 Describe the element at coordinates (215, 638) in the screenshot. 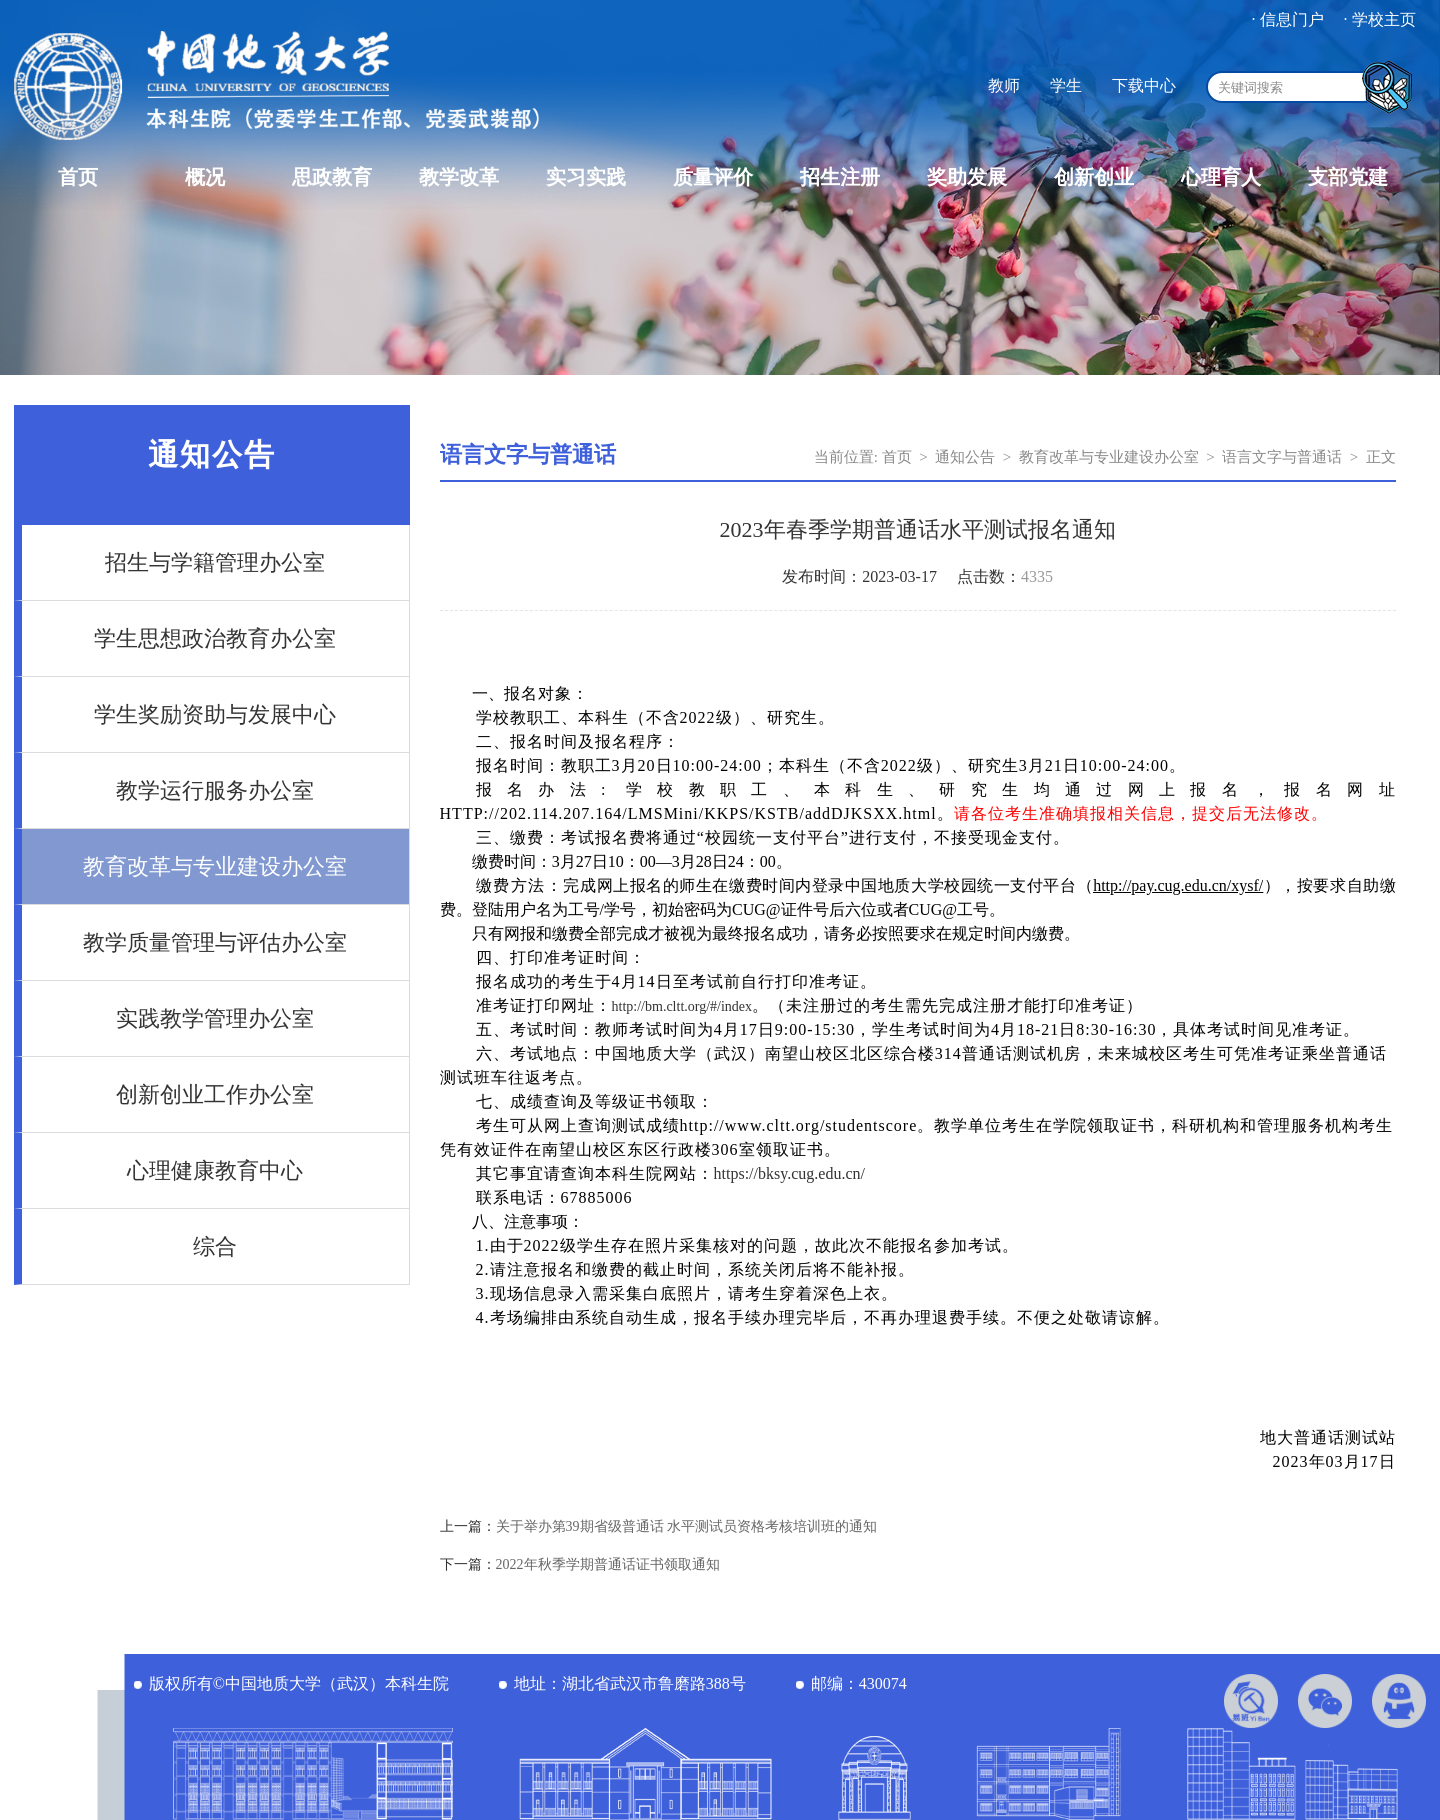

I see `学生思想政治教育办公室` at that location.